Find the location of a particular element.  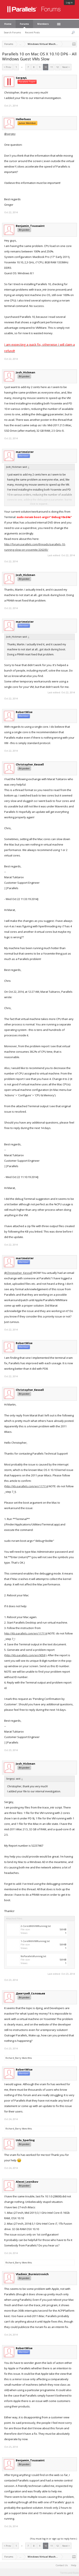

11 is located at coordinates (51, 67).